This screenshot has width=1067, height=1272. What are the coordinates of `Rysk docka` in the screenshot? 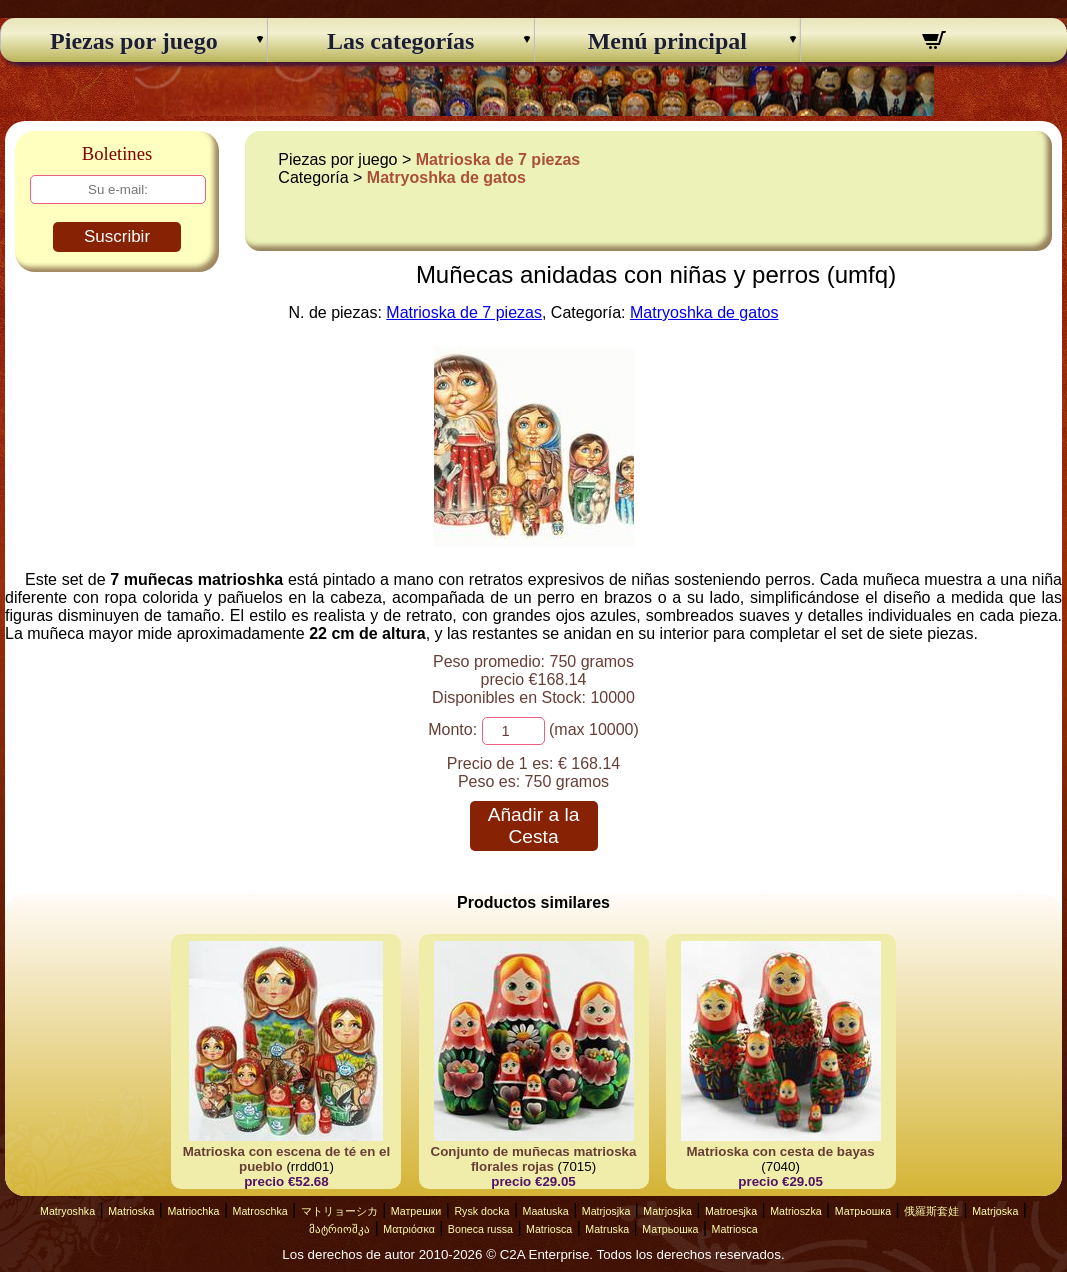 It's located at (481, 1211).